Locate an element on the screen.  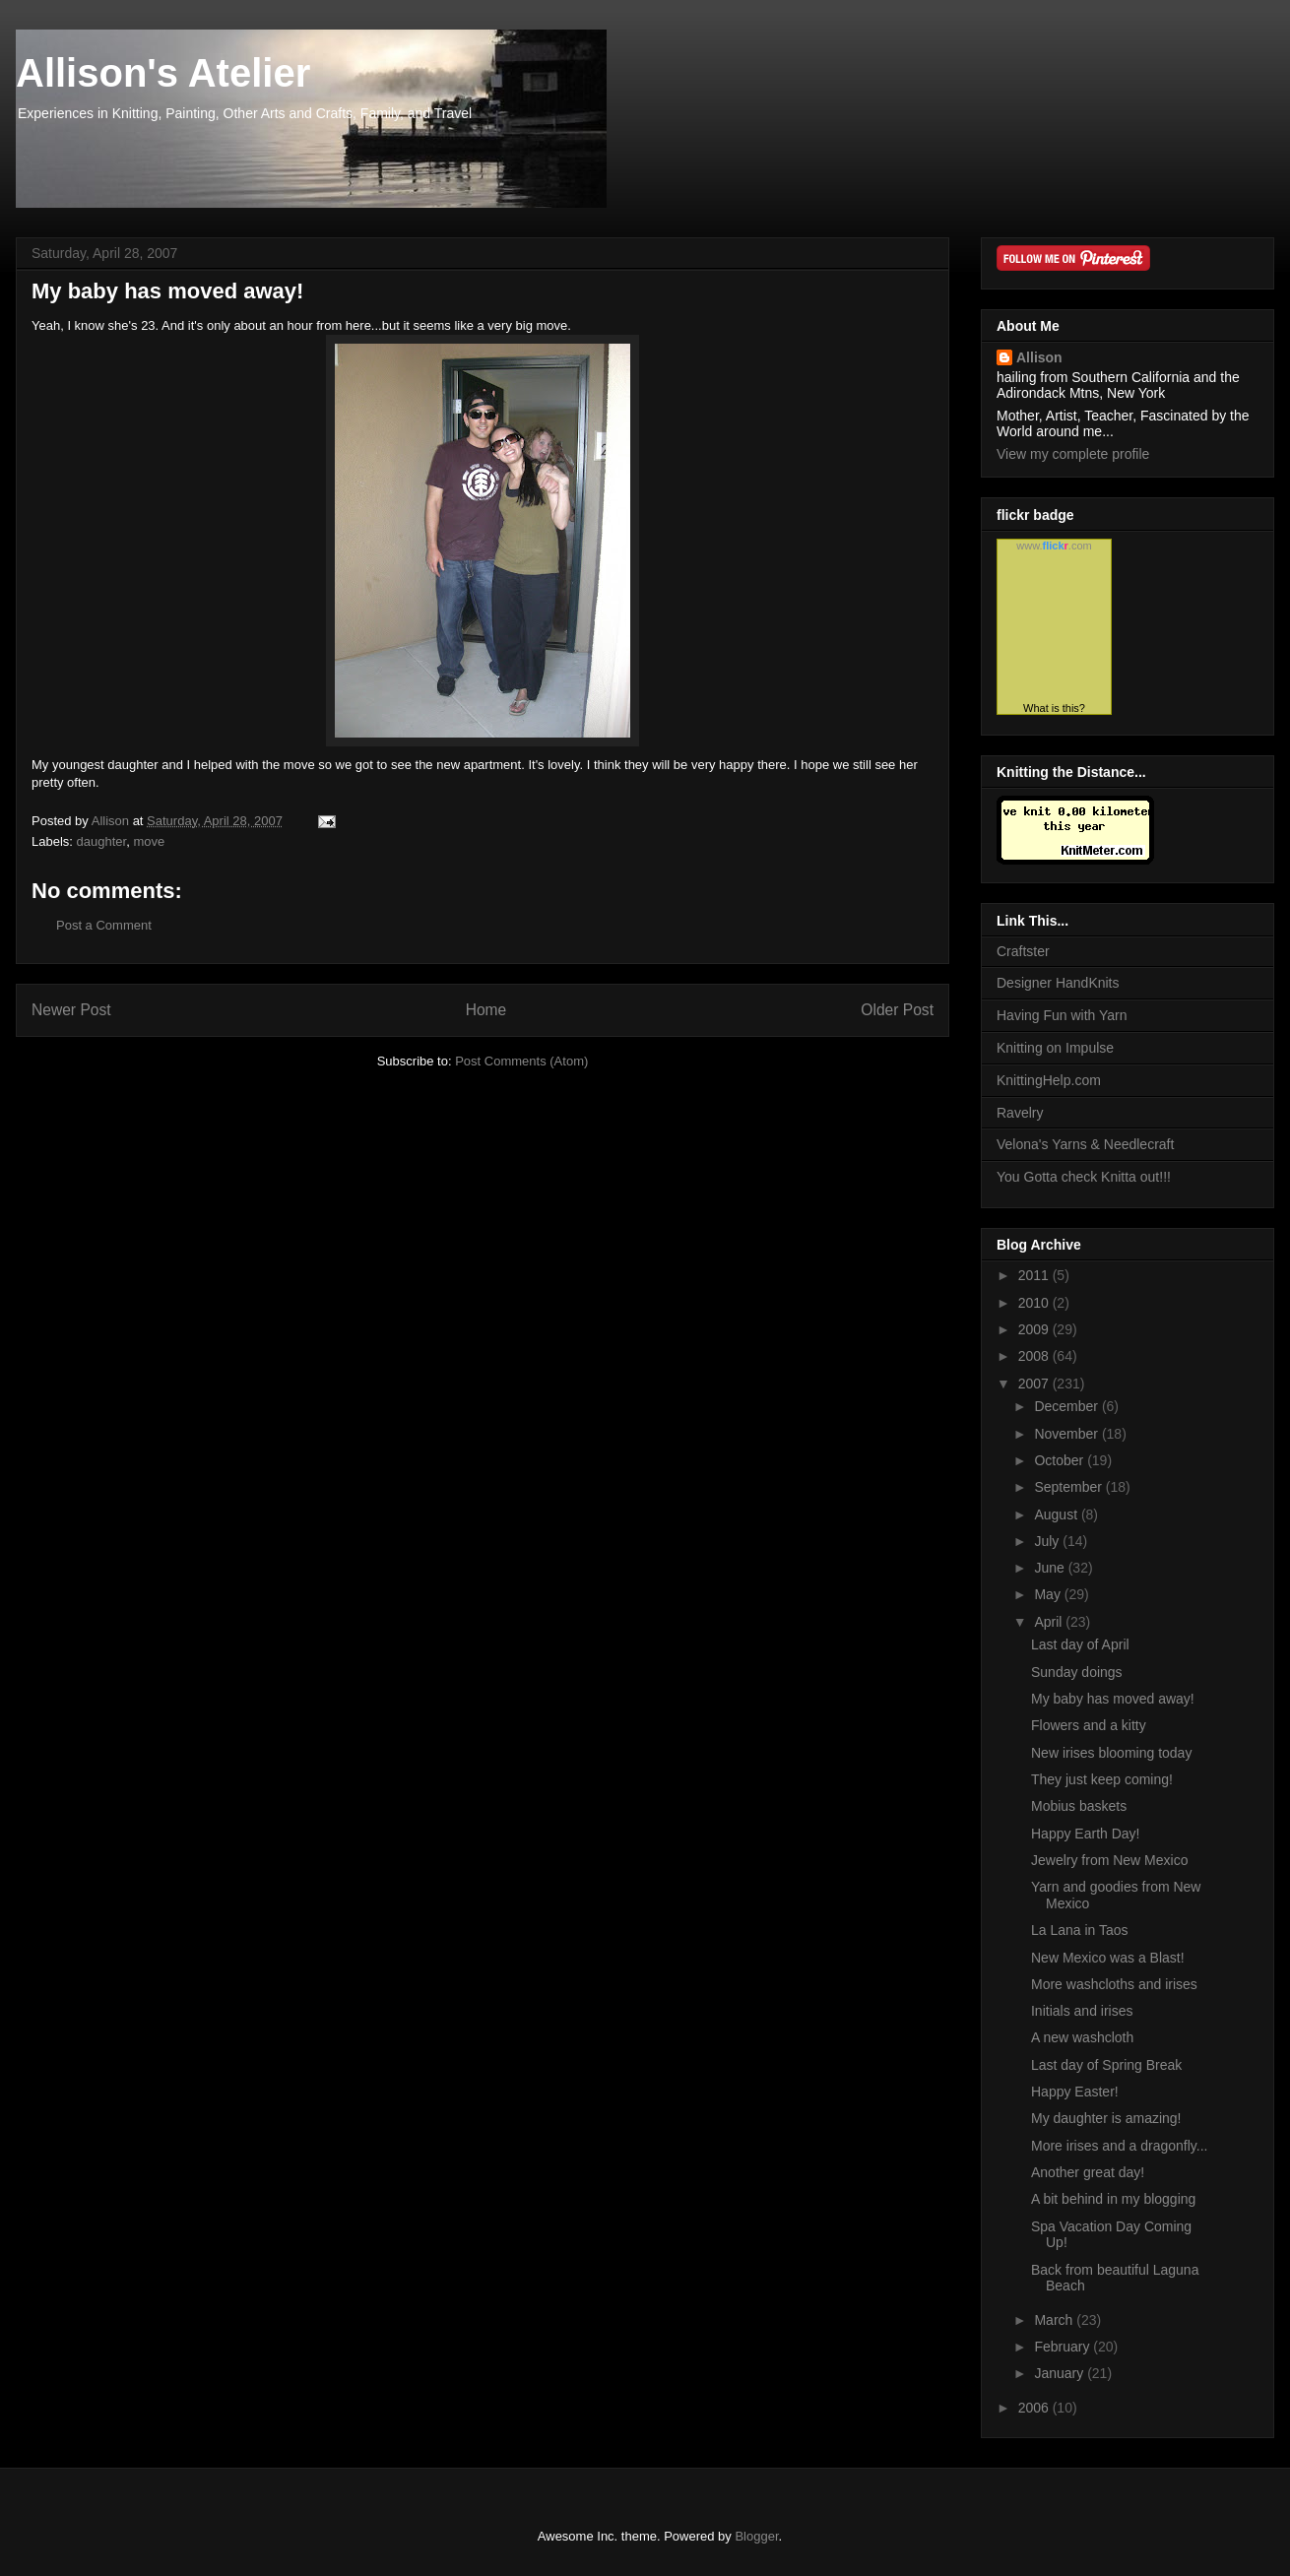
Craftster is located at coordinates (1023, 951).